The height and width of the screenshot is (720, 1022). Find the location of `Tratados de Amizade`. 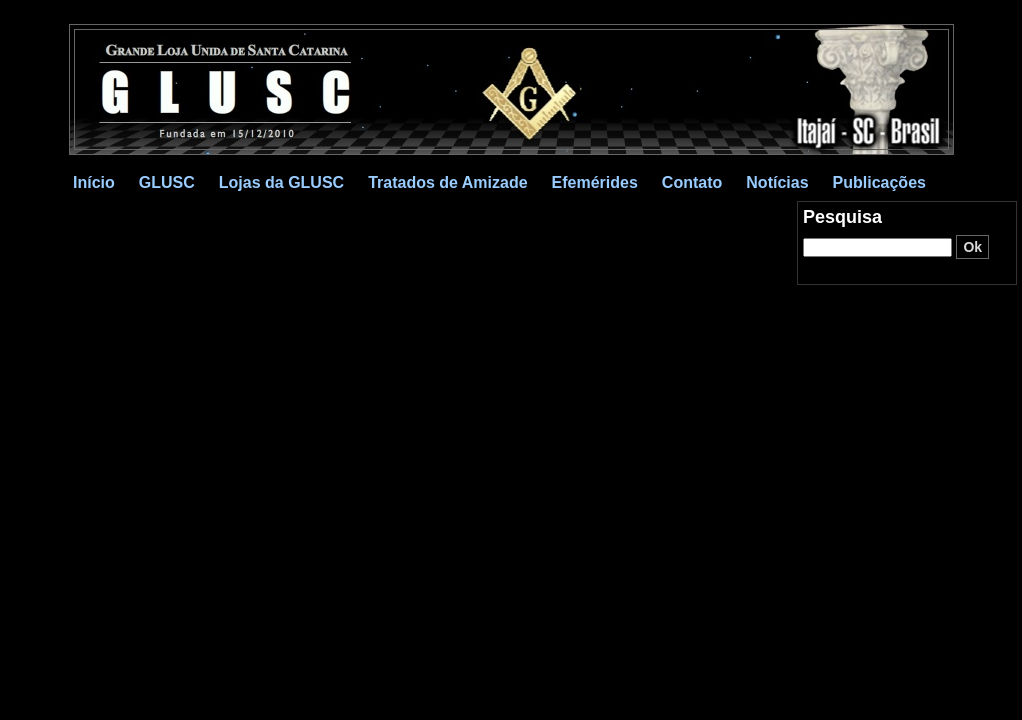

Tratados de Amizade is located at coordinates (447, 182).